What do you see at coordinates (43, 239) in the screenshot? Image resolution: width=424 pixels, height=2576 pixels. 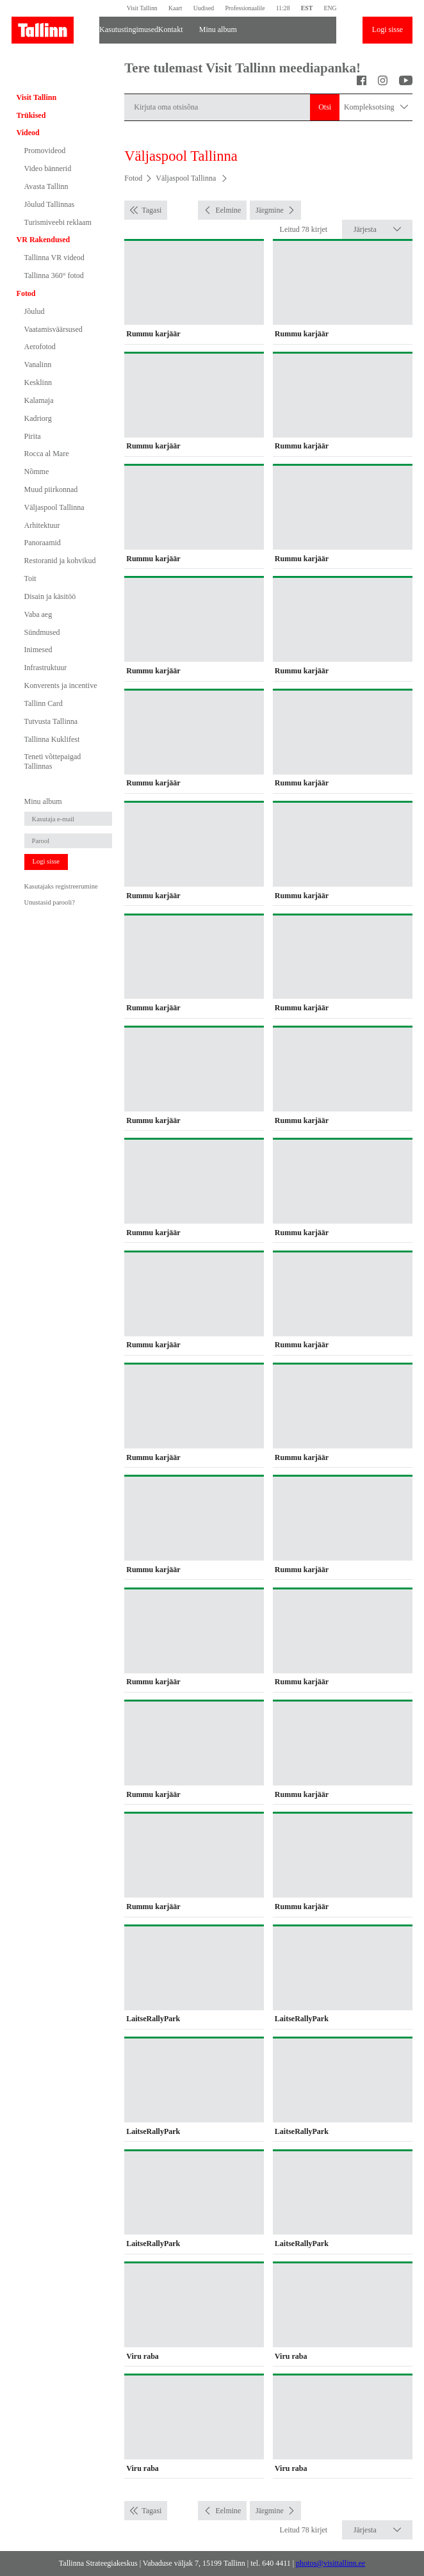 I see `VR Rakendused` at bounding box center [43, 239].